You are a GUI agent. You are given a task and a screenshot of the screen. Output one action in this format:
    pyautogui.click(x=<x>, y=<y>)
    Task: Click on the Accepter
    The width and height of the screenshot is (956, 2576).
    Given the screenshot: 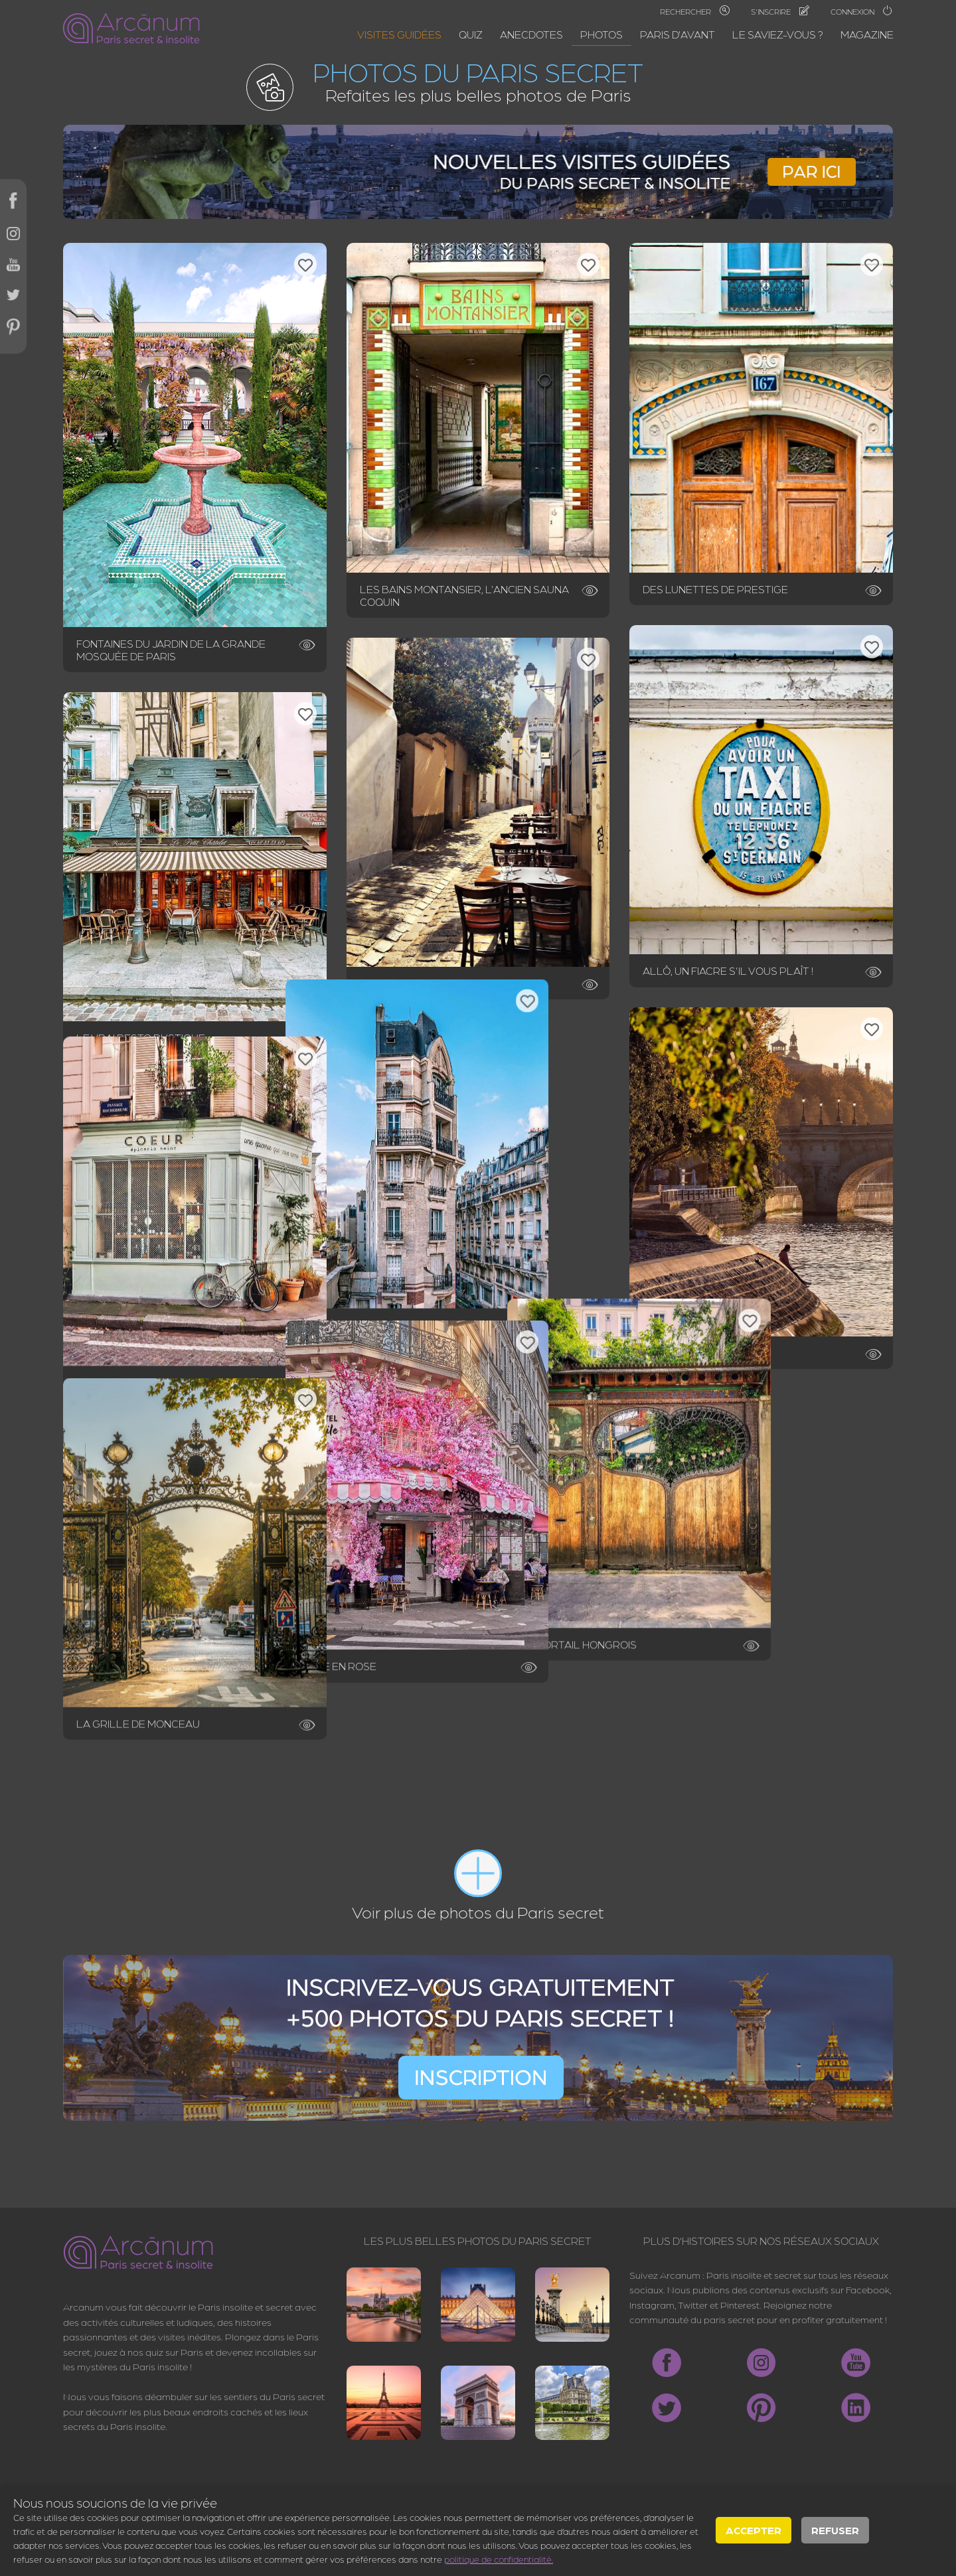 What is the action you would take?
    pyautogui.click(x=753, y=2530)
    